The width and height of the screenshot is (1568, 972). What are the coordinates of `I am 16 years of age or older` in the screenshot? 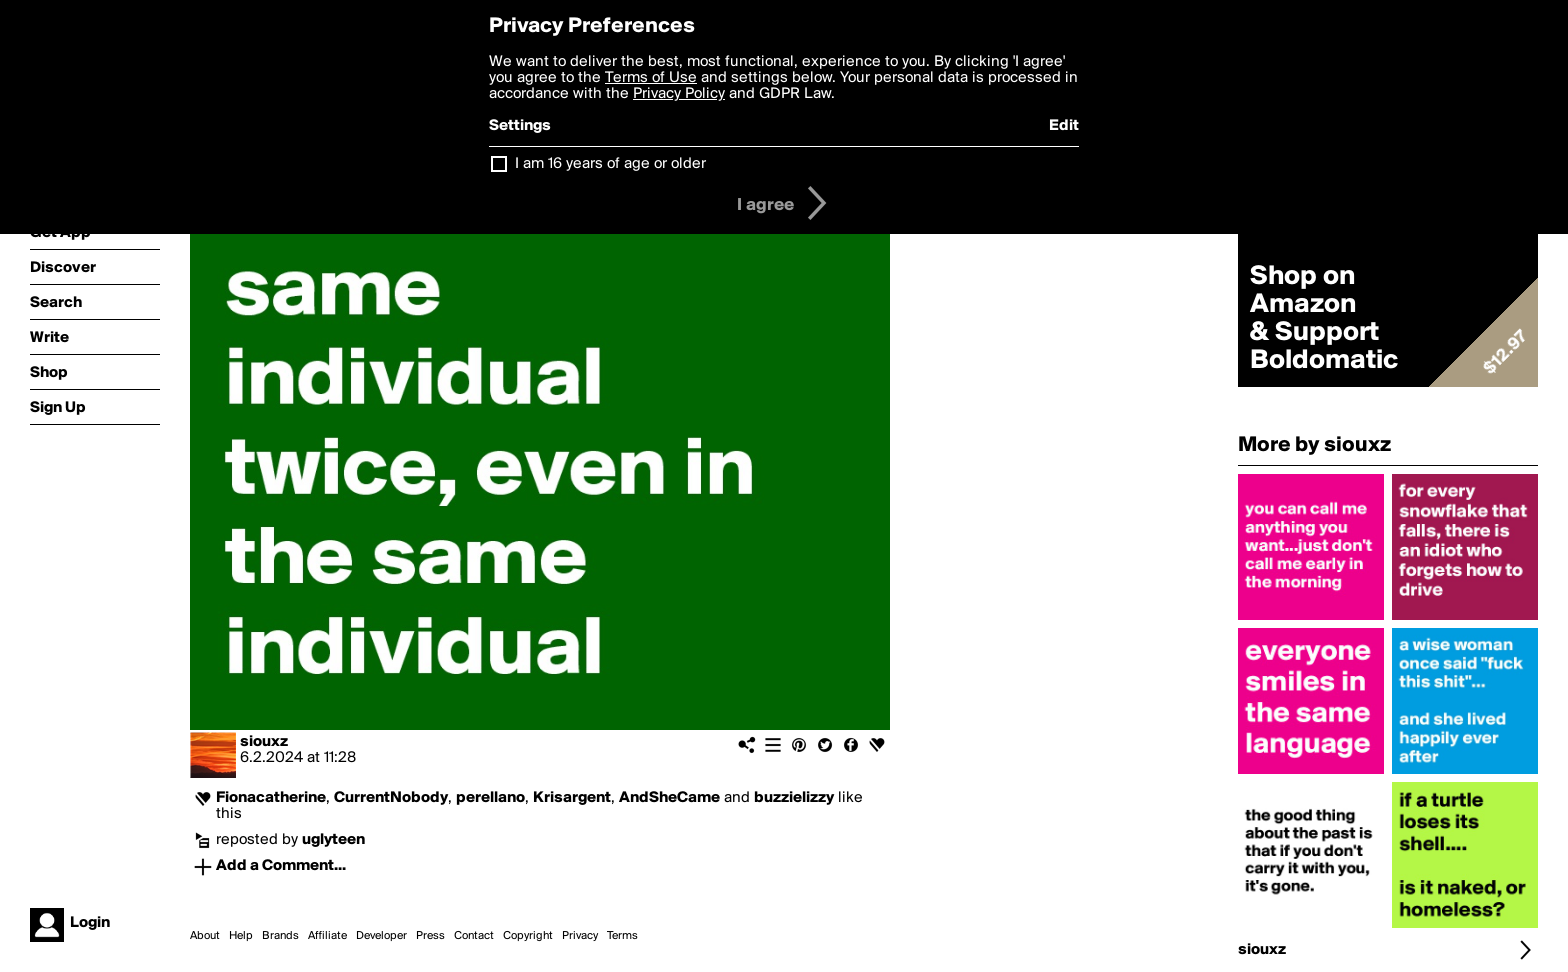 It's located at (610, 164).